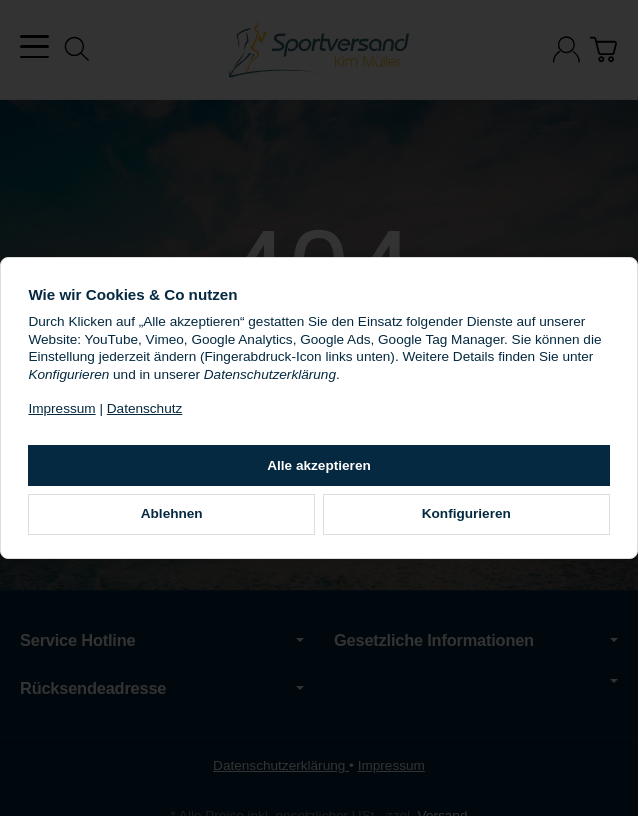 This screenshot has height=816, width=638. Describe the element at coordinates (444, 522) in the screenshot. I see `Konfigurieren` at that location.